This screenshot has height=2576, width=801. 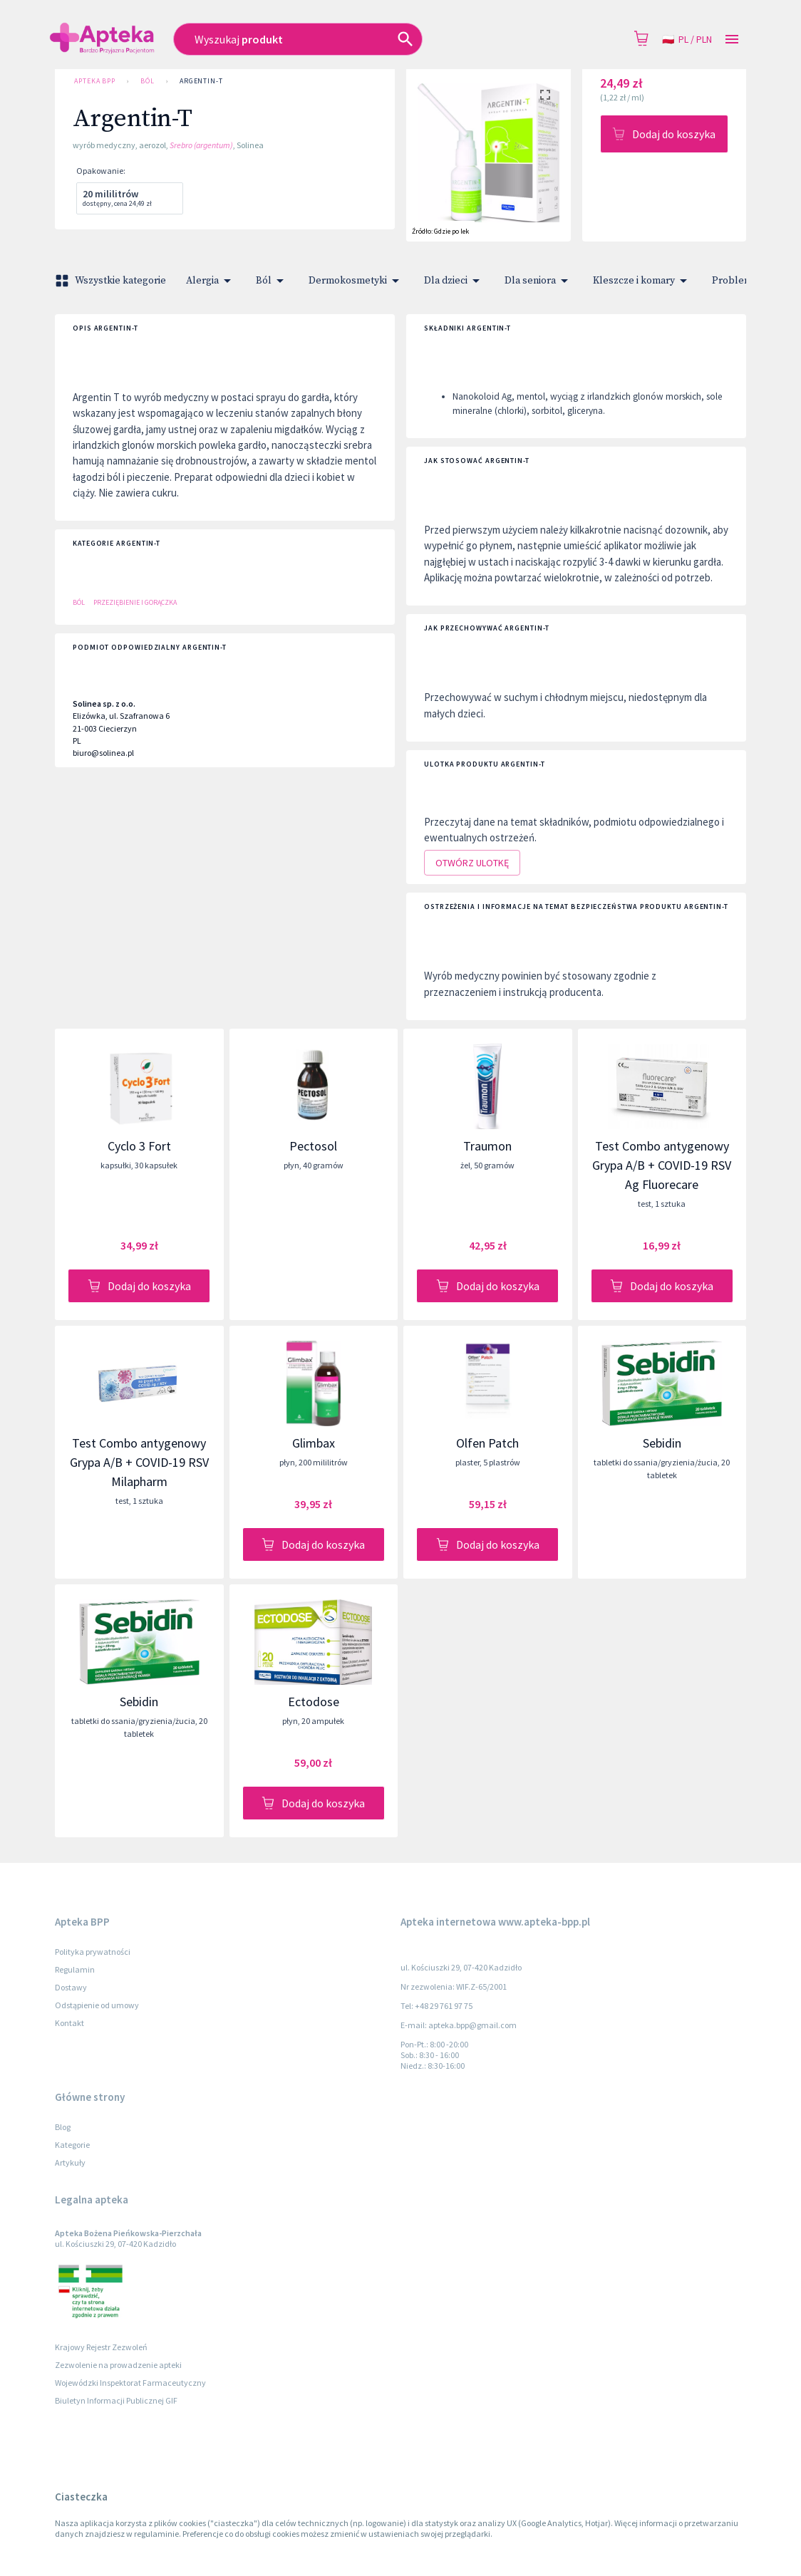 What do you see at coordinates (336, 39) in the screenshot?
I see `[combobox]` at bounding box center [336, 39].